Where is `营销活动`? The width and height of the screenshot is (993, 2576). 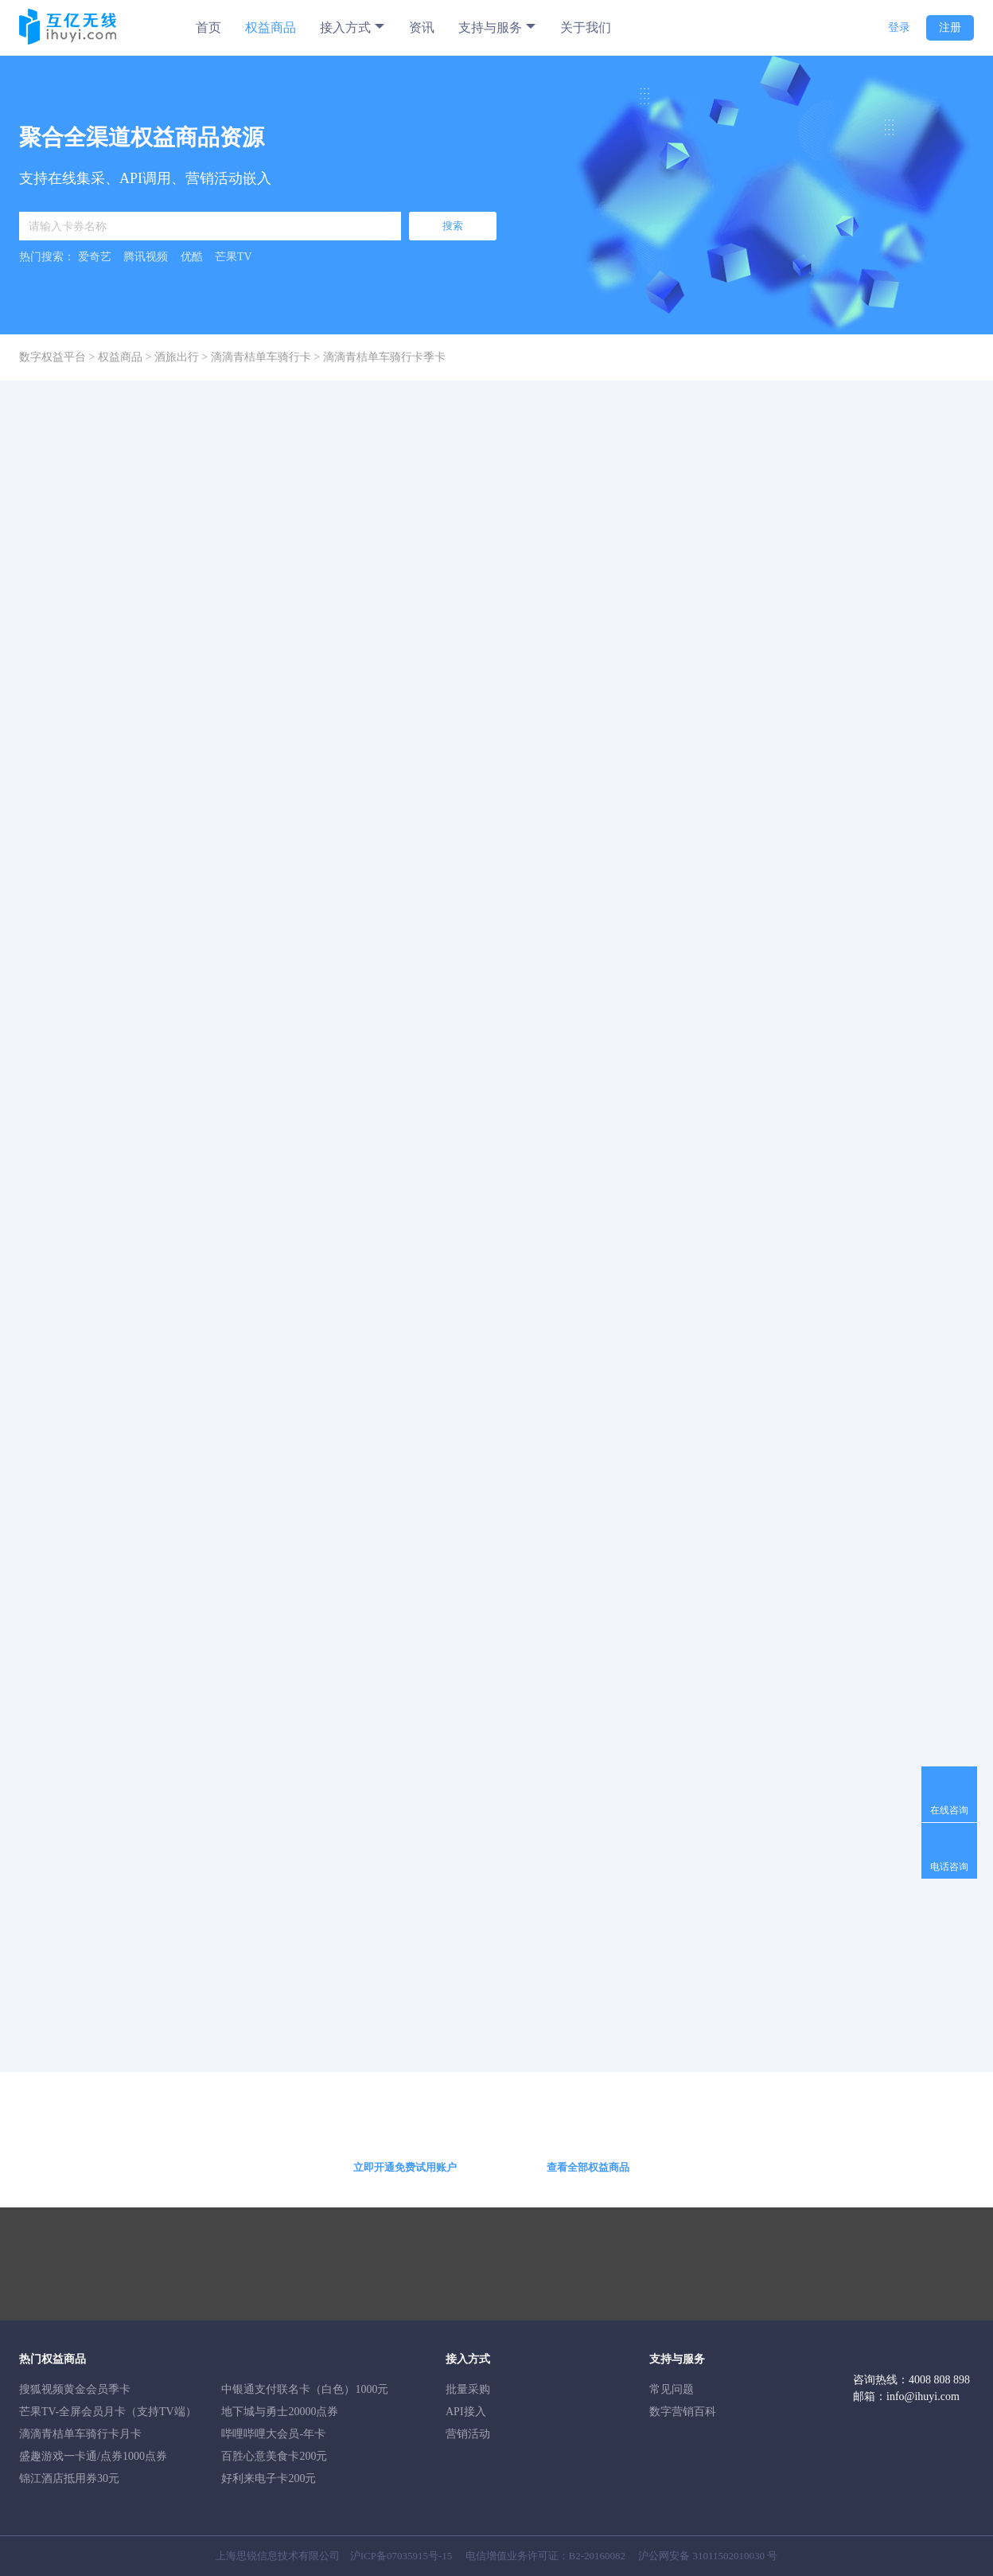
营销活动 is located at coordinates (468, 2434).